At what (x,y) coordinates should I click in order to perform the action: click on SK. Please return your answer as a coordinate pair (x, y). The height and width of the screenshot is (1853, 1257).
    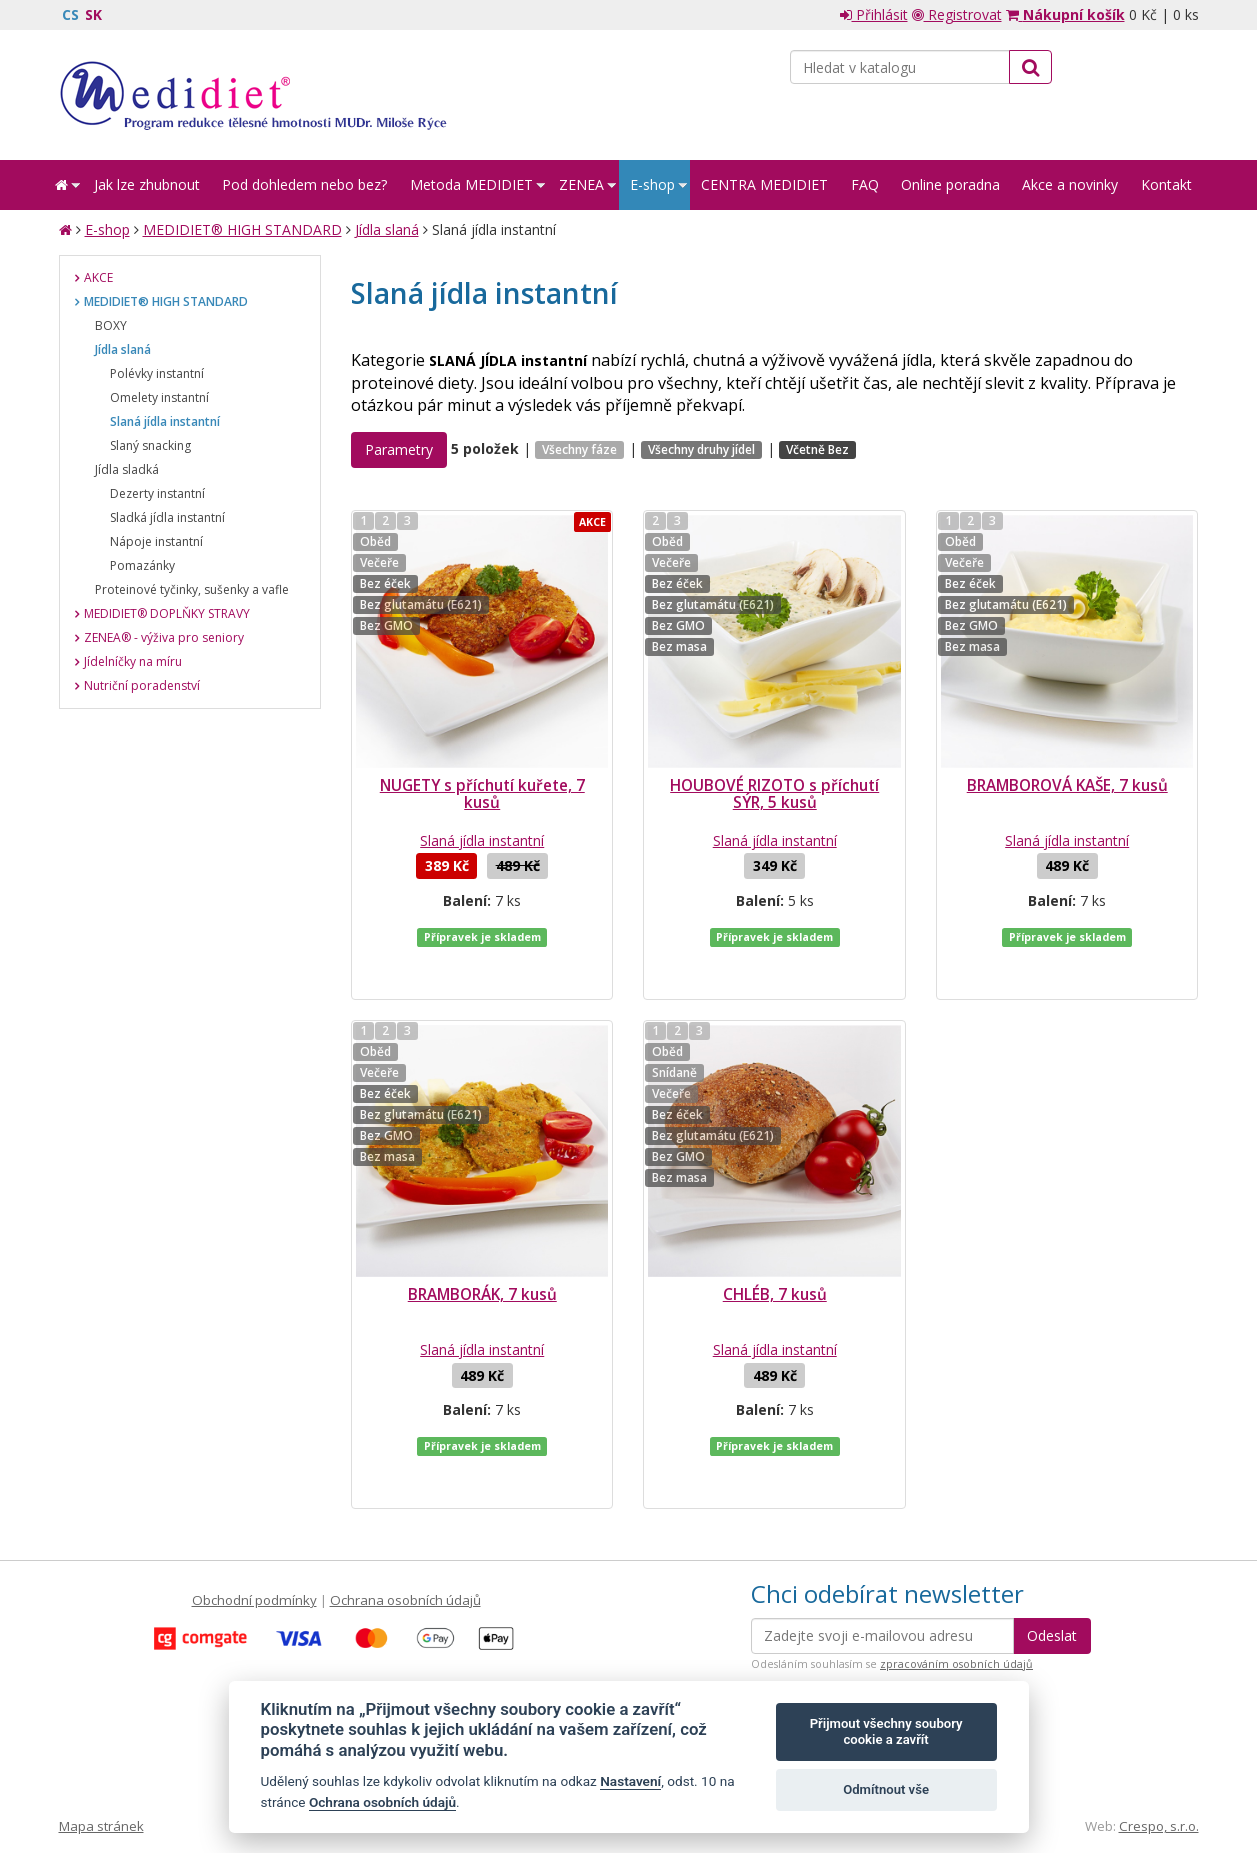
    Looking at the image, I should click on (93, 14).